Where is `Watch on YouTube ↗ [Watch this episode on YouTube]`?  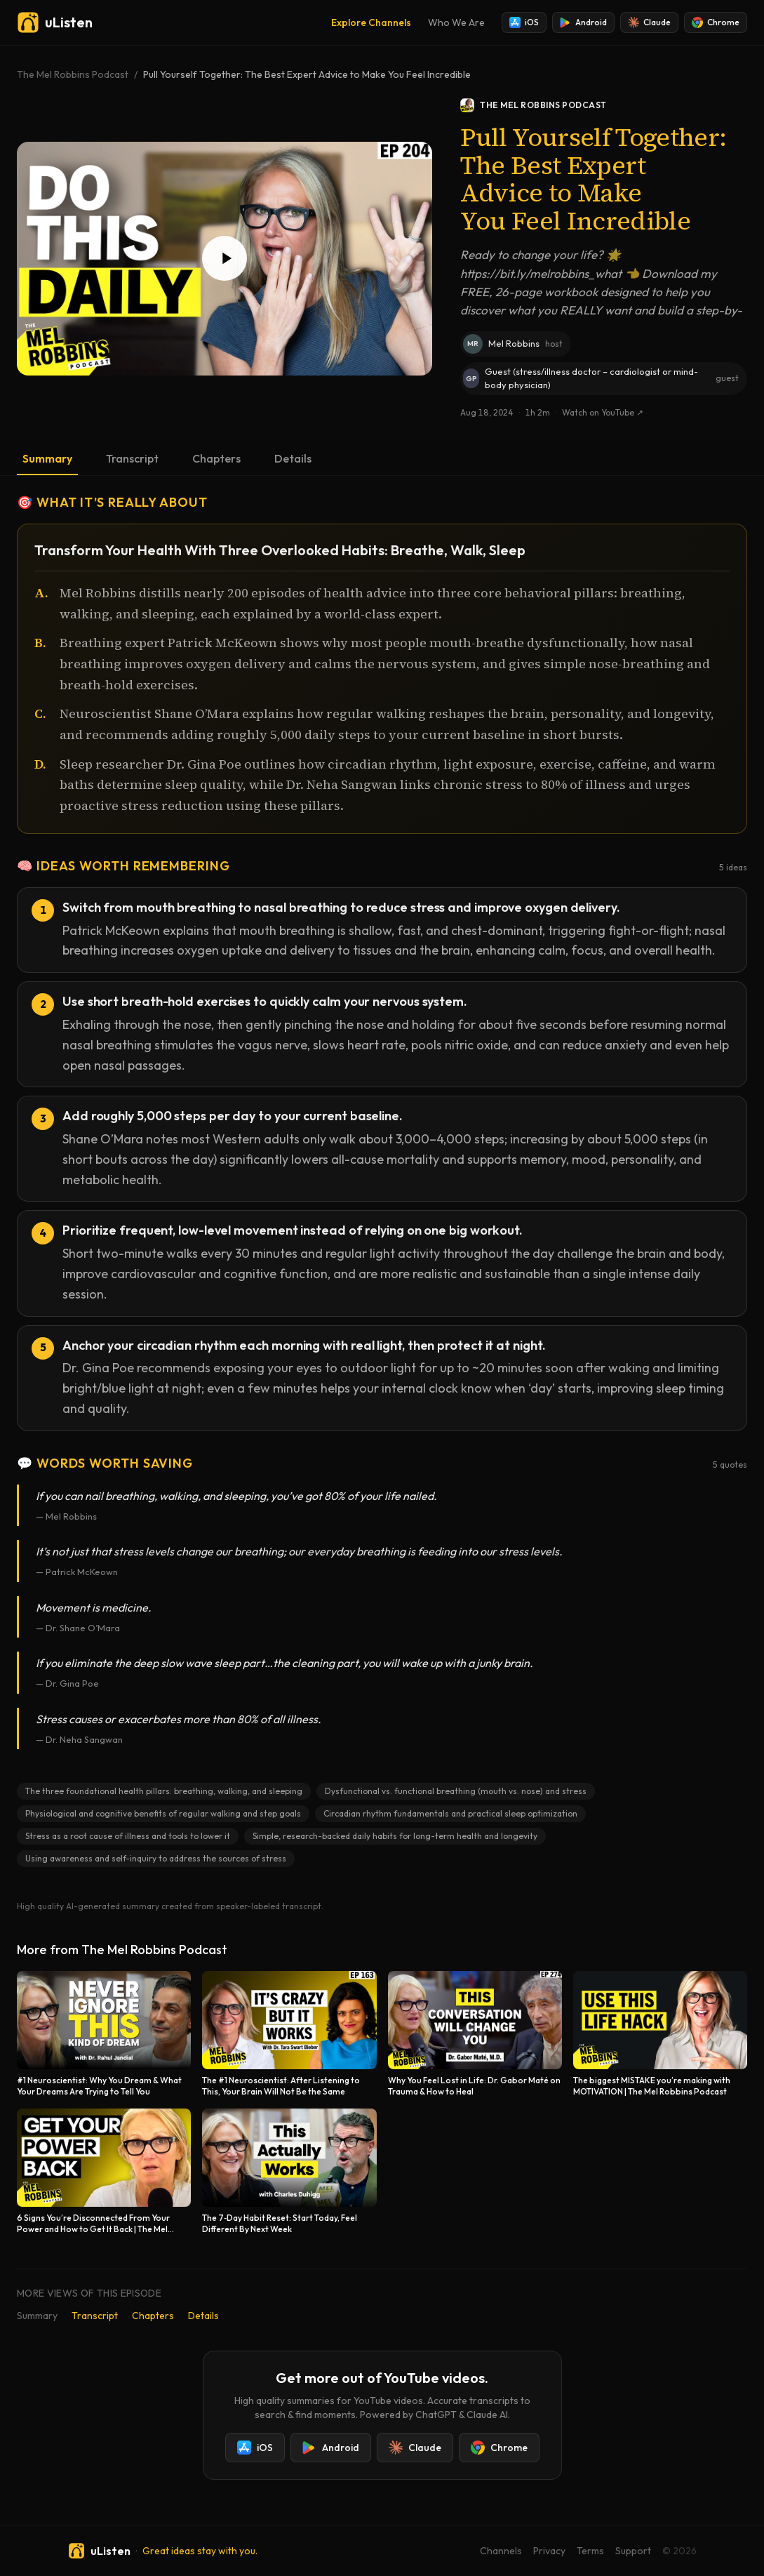 Watch on YouTube ↗ [Watch this episode on YouTube] is located at coordinates (602, 412).